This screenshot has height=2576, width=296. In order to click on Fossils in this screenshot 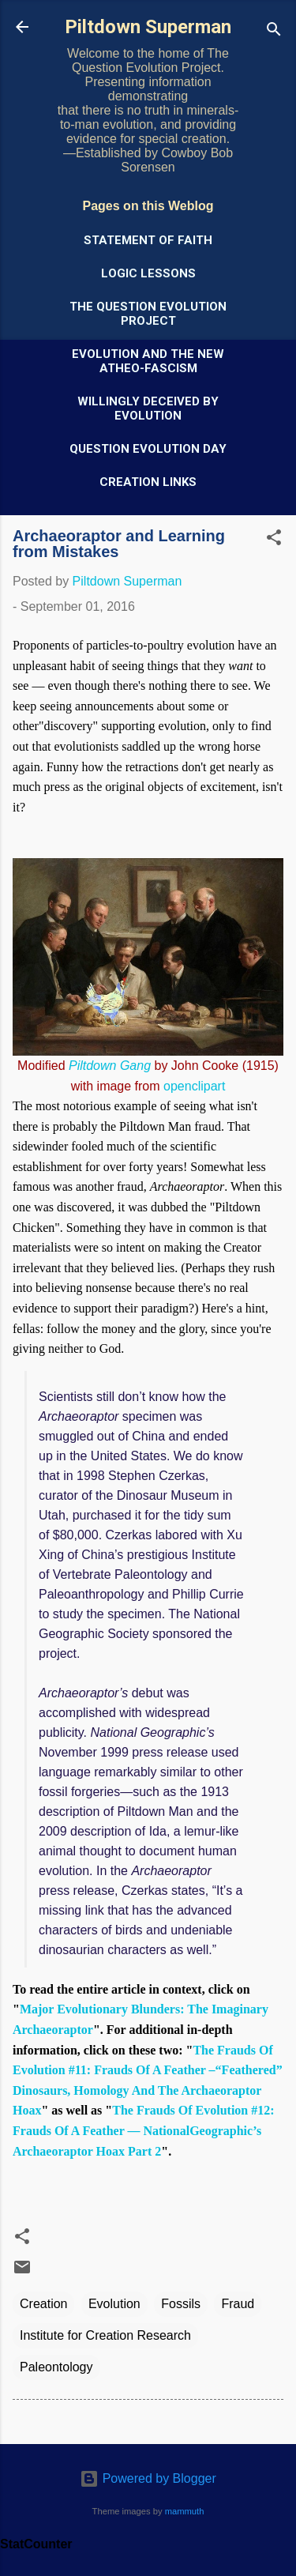, I will do `click(180, 2303)`.